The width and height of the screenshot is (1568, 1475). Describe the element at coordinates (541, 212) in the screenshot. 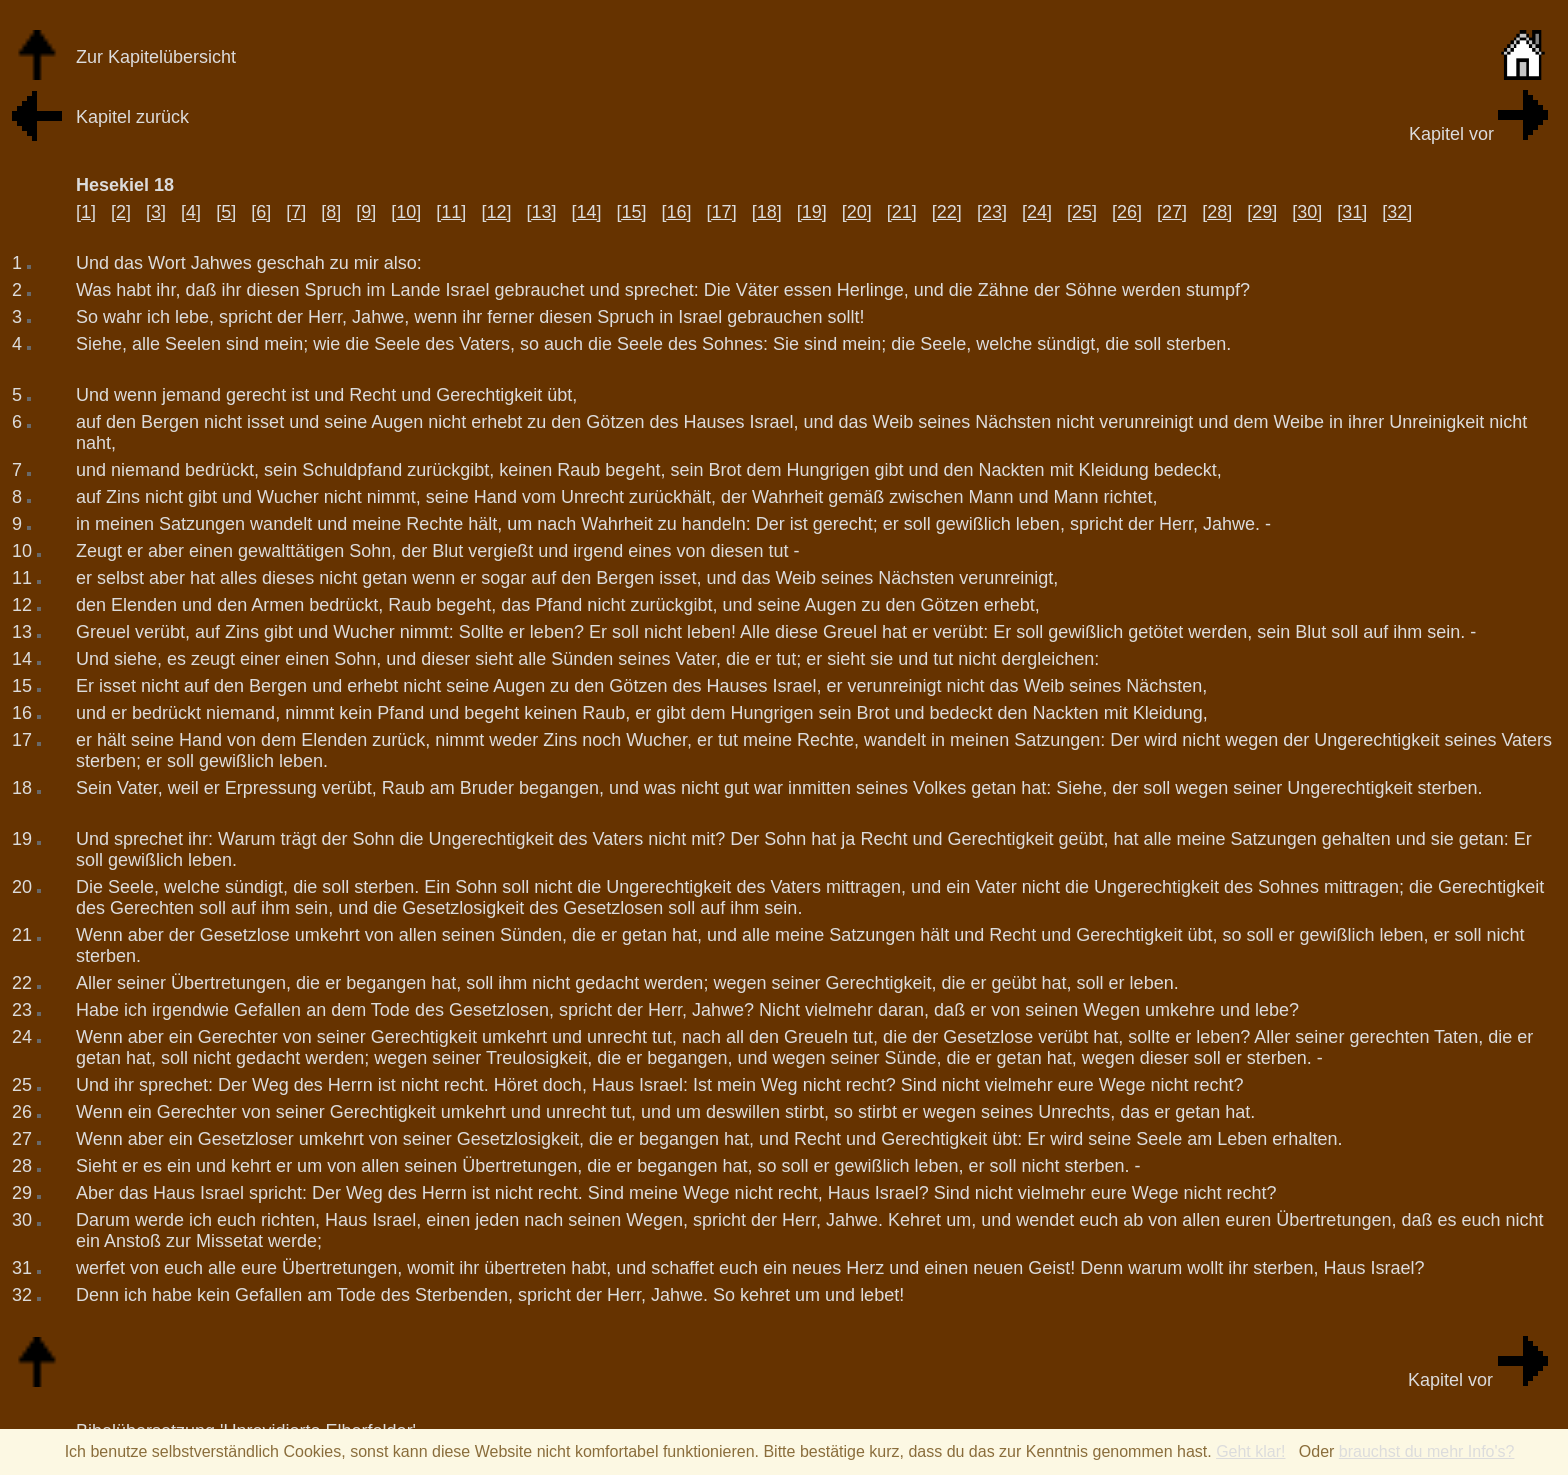

I see `[13]` at that location.